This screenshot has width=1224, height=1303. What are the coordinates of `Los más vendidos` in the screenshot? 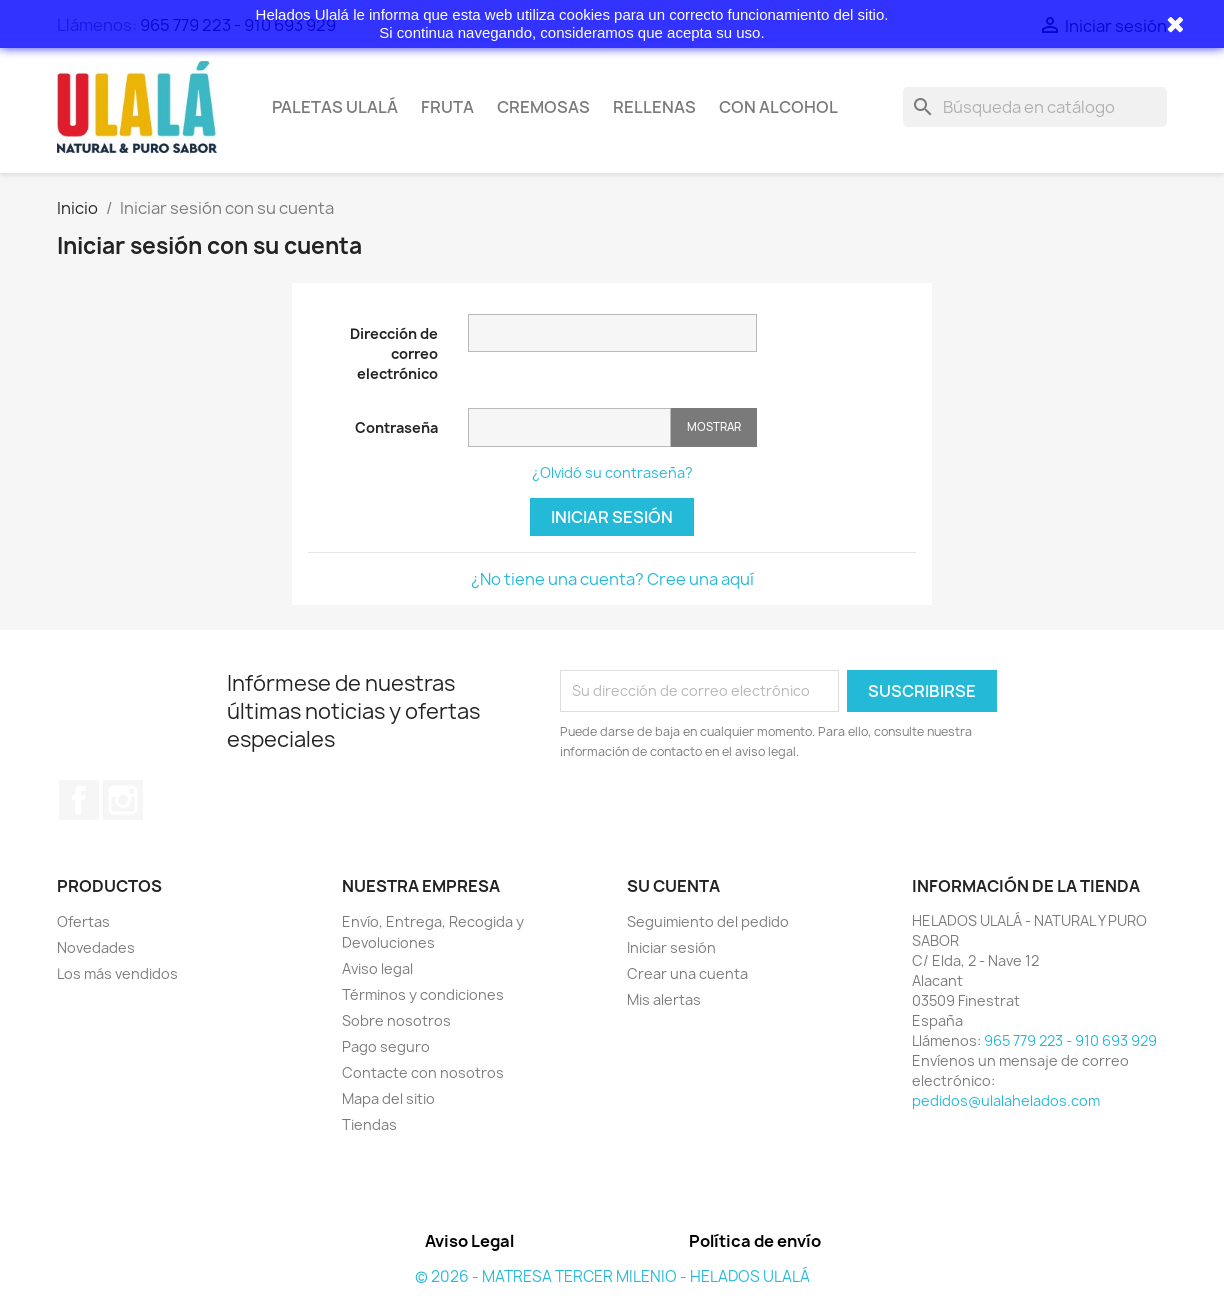 It's located at (117, 973).